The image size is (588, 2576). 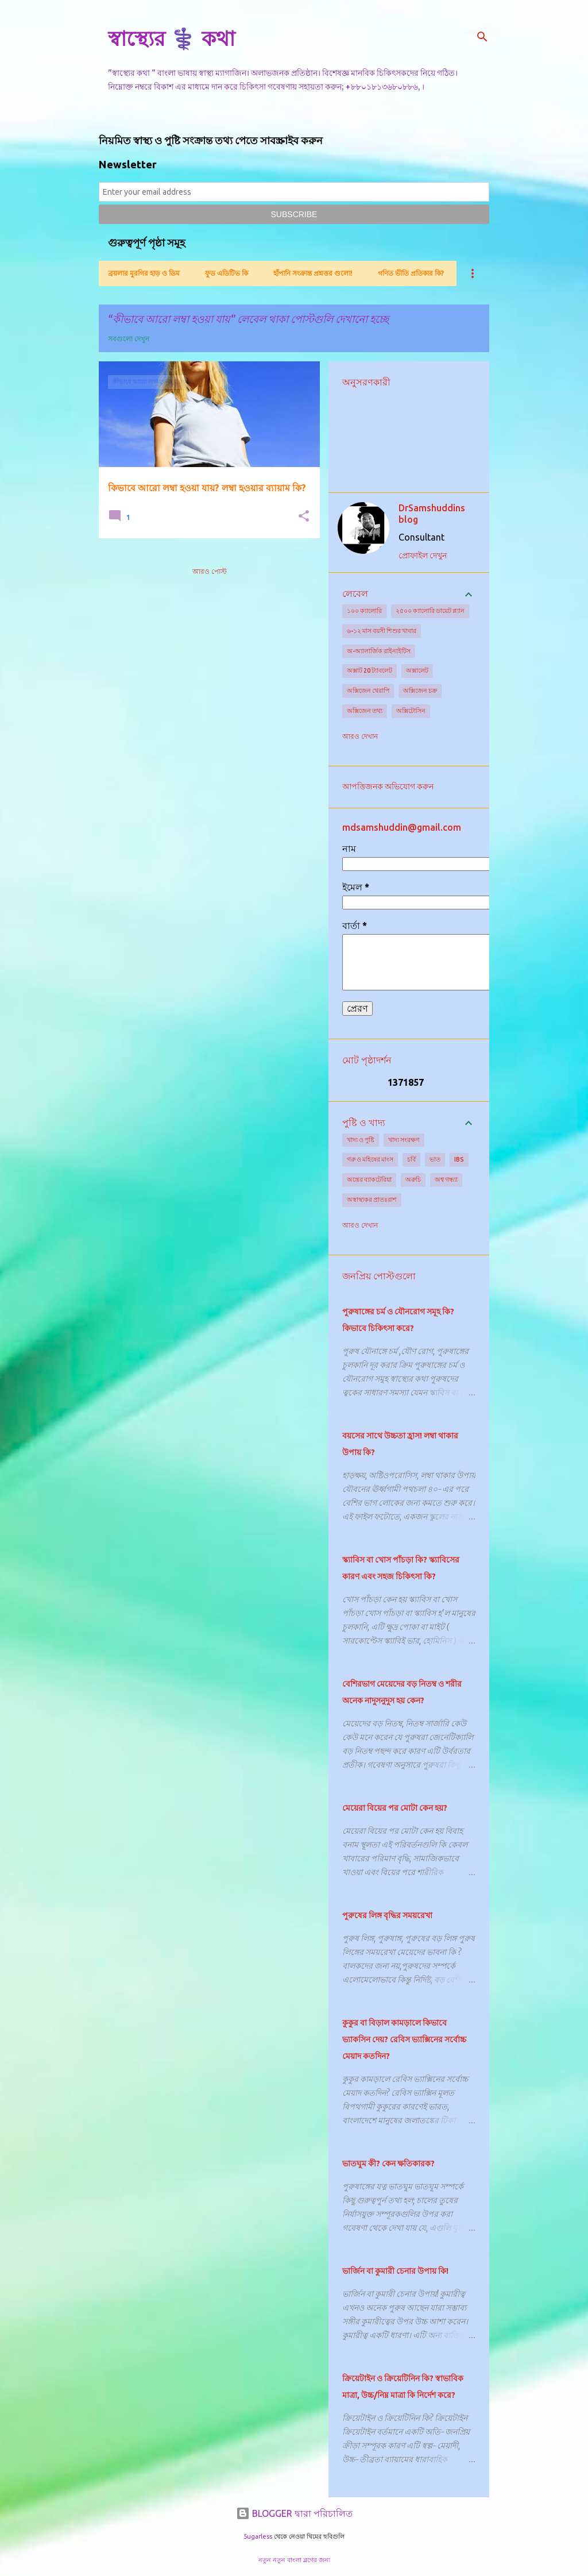 What do you see at coordinates (369, 1179) in the screenshot?
I see `অন্ত্রের ব্যাকটেরিয়া` at bounding box center [369, 1179].